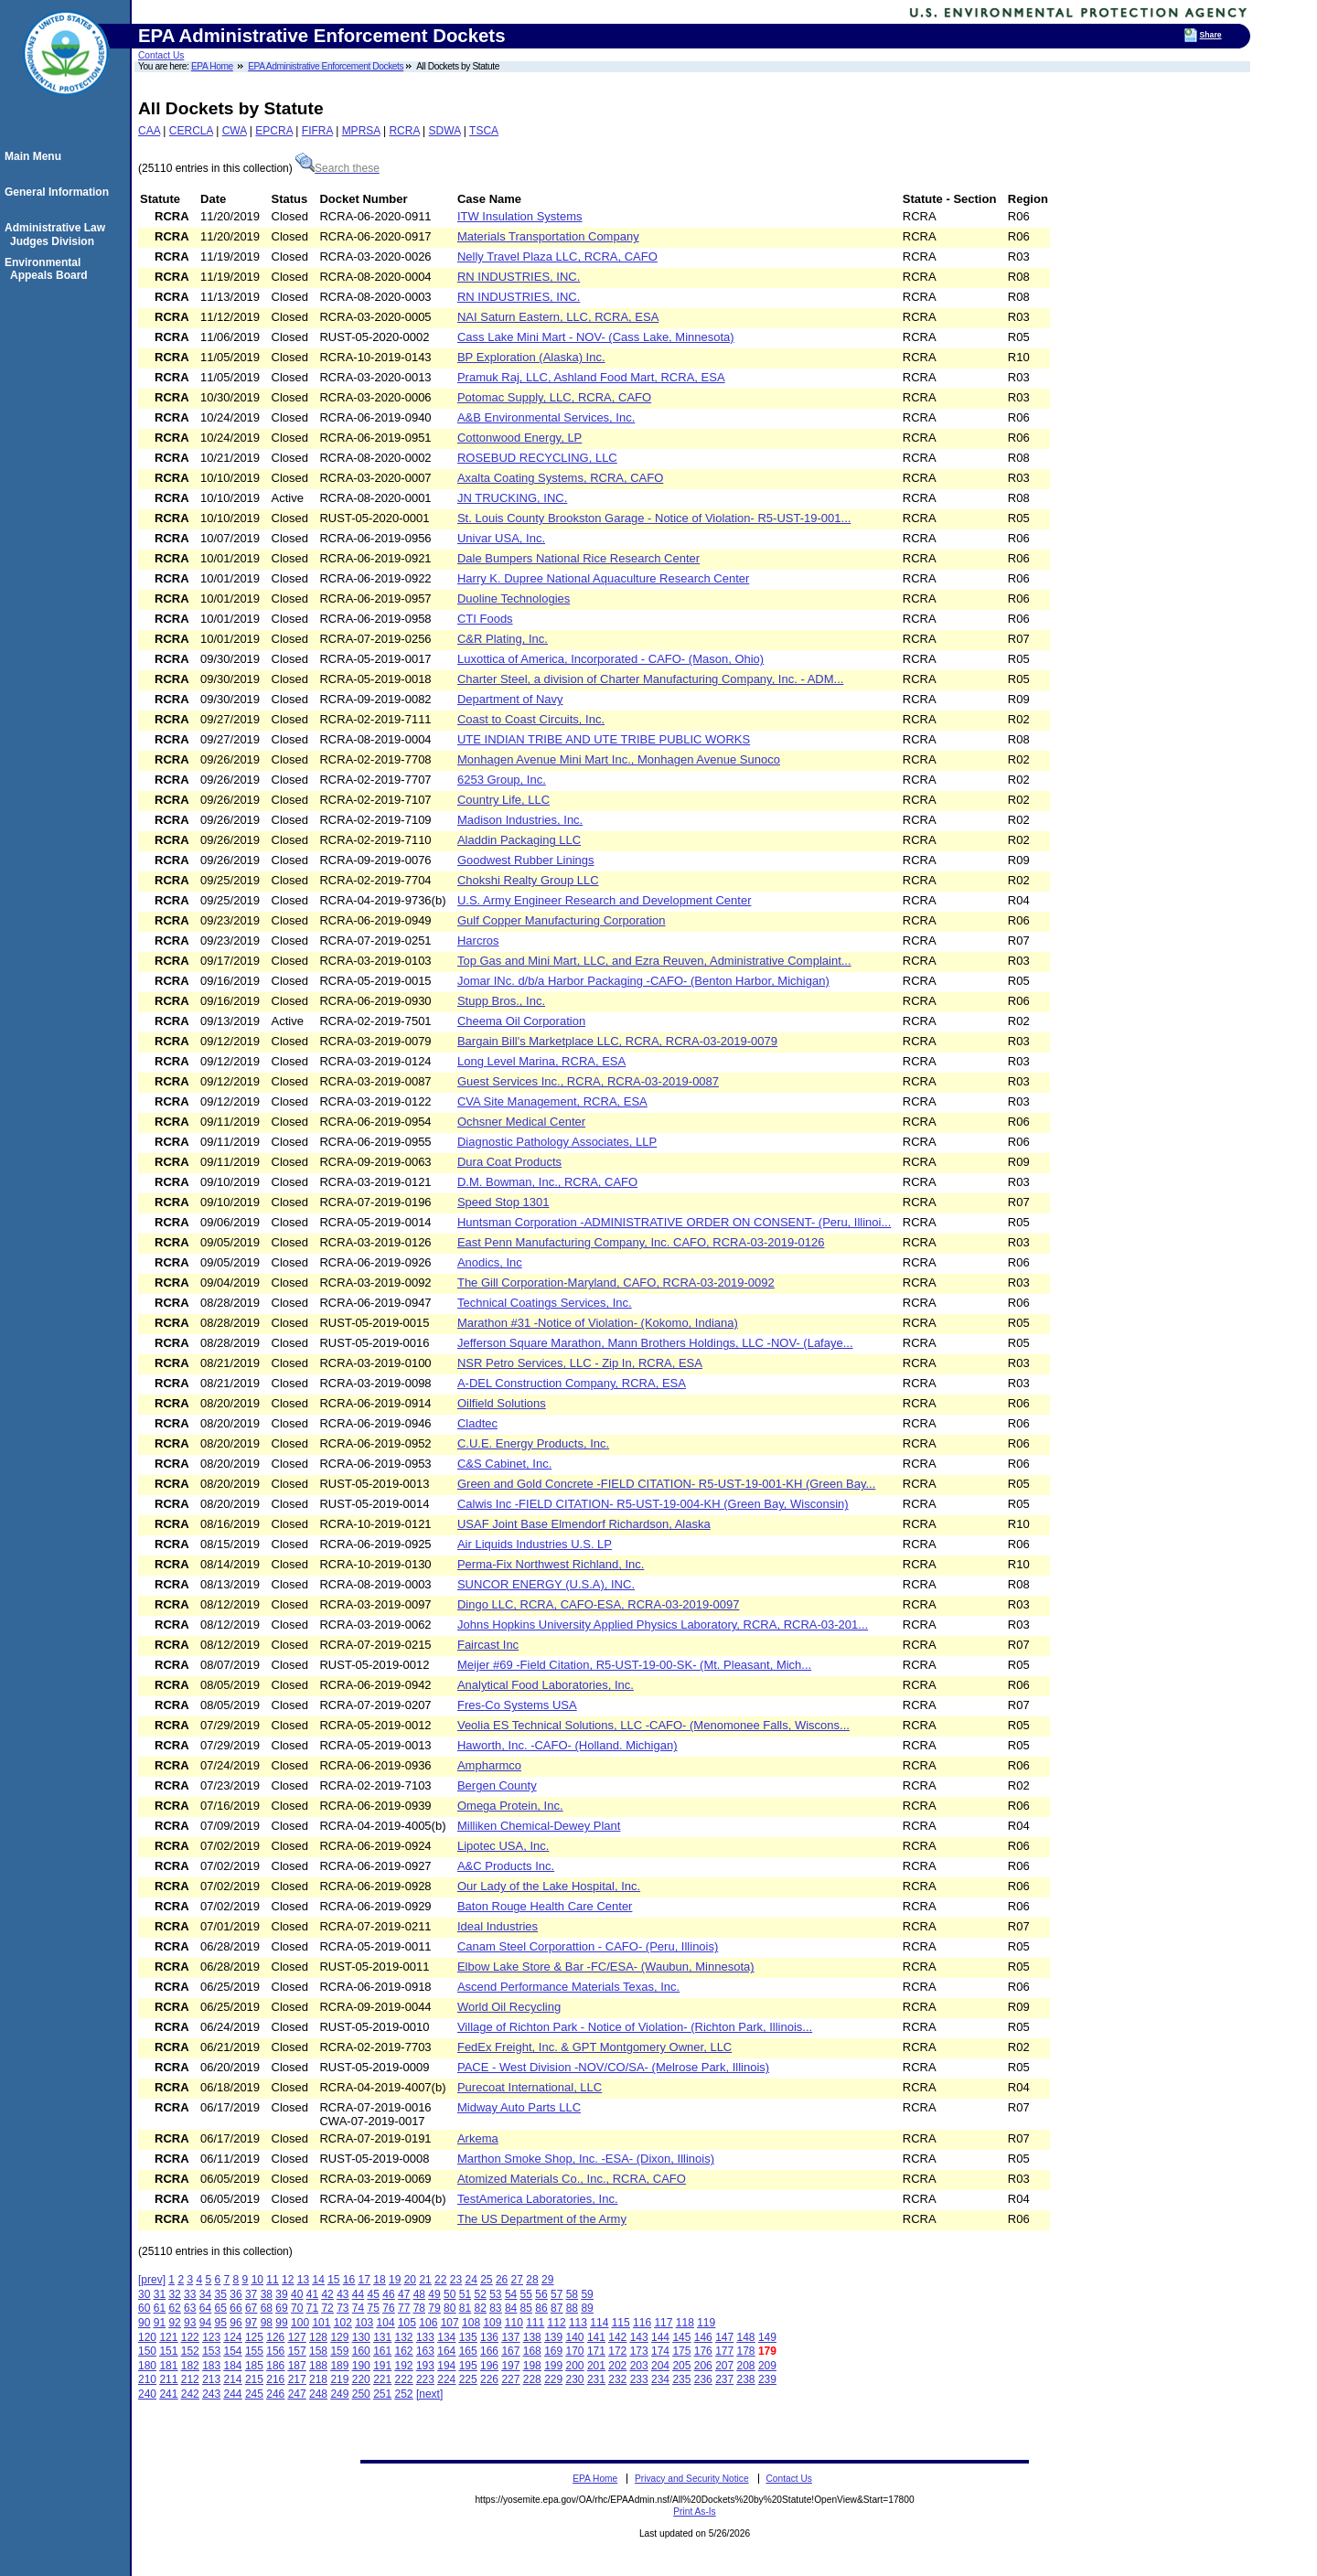 The image size is (1317, 2576). What do you see at coordinates (501, 538) in the screenshot?
I see `Univar USA, Inc.` at bounding box center [501, 538].